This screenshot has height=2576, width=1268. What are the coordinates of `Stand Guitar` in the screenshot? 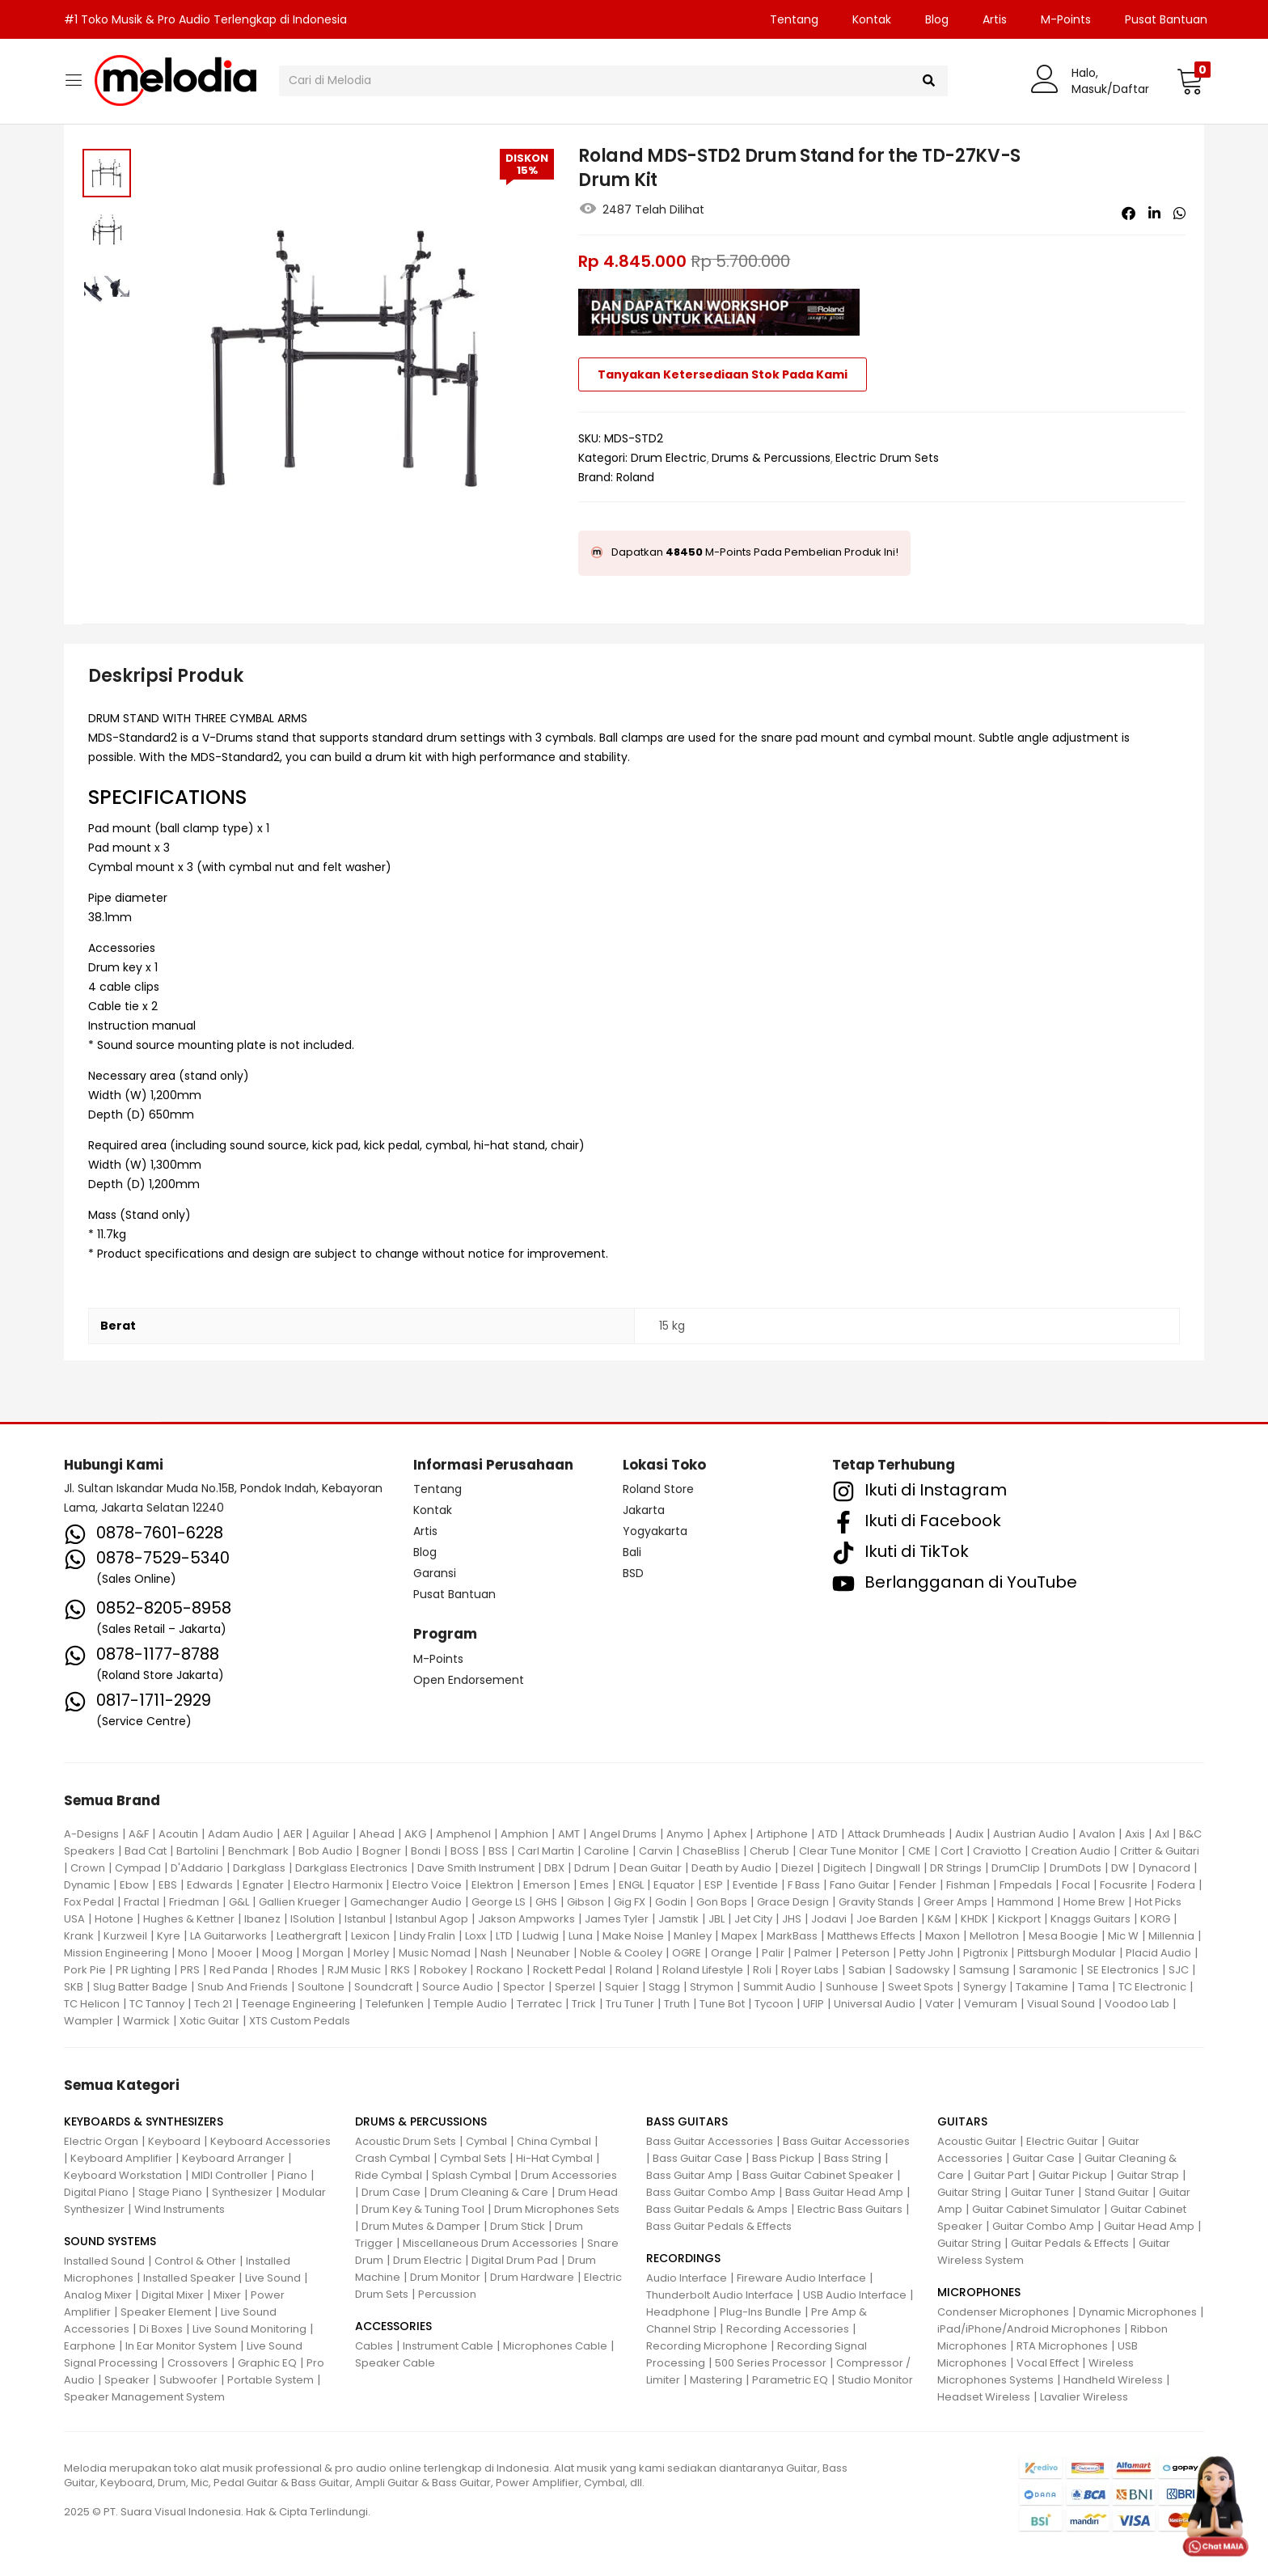 It's located at (1116, 2192).